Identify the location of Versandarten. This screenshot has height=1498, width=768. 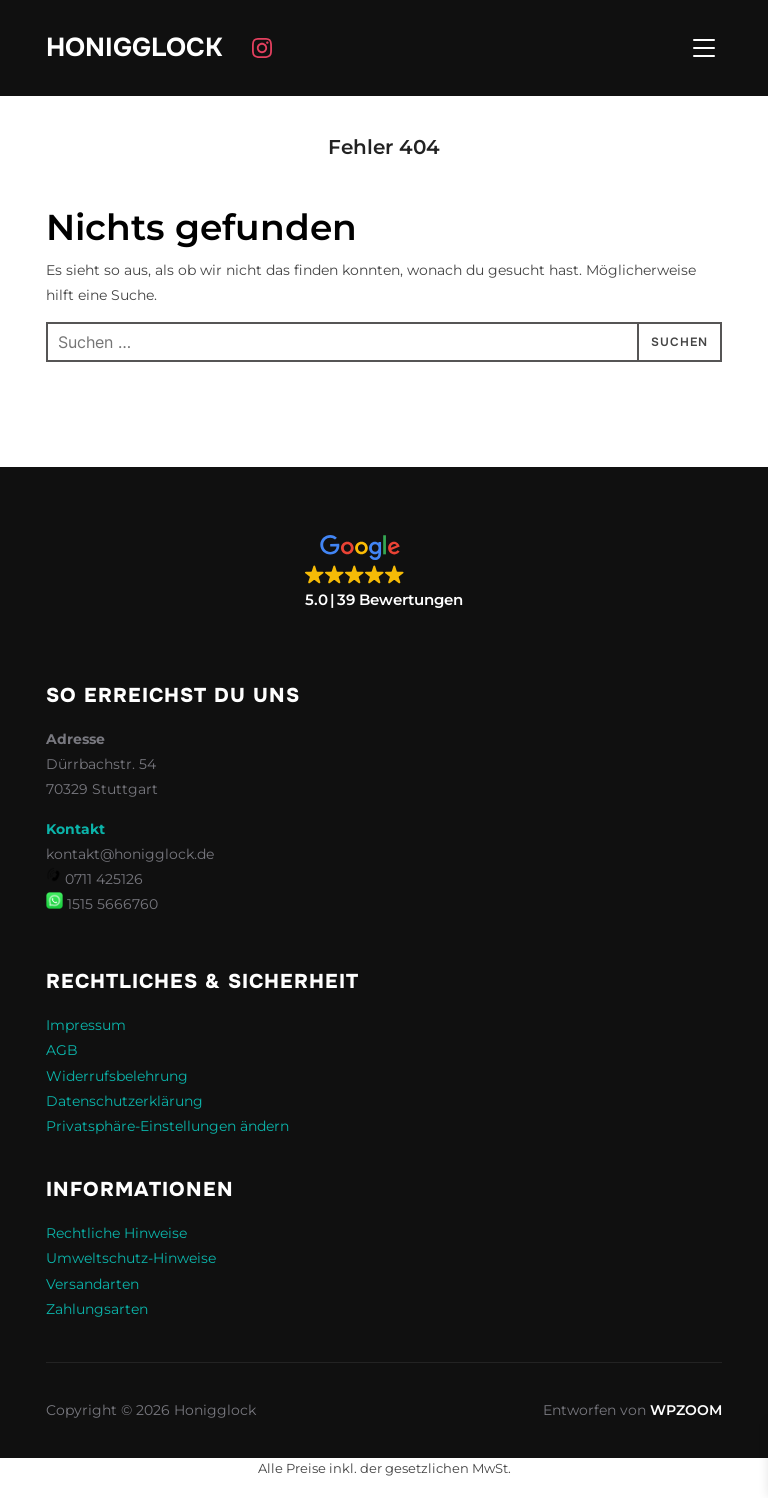
(92, 1284).